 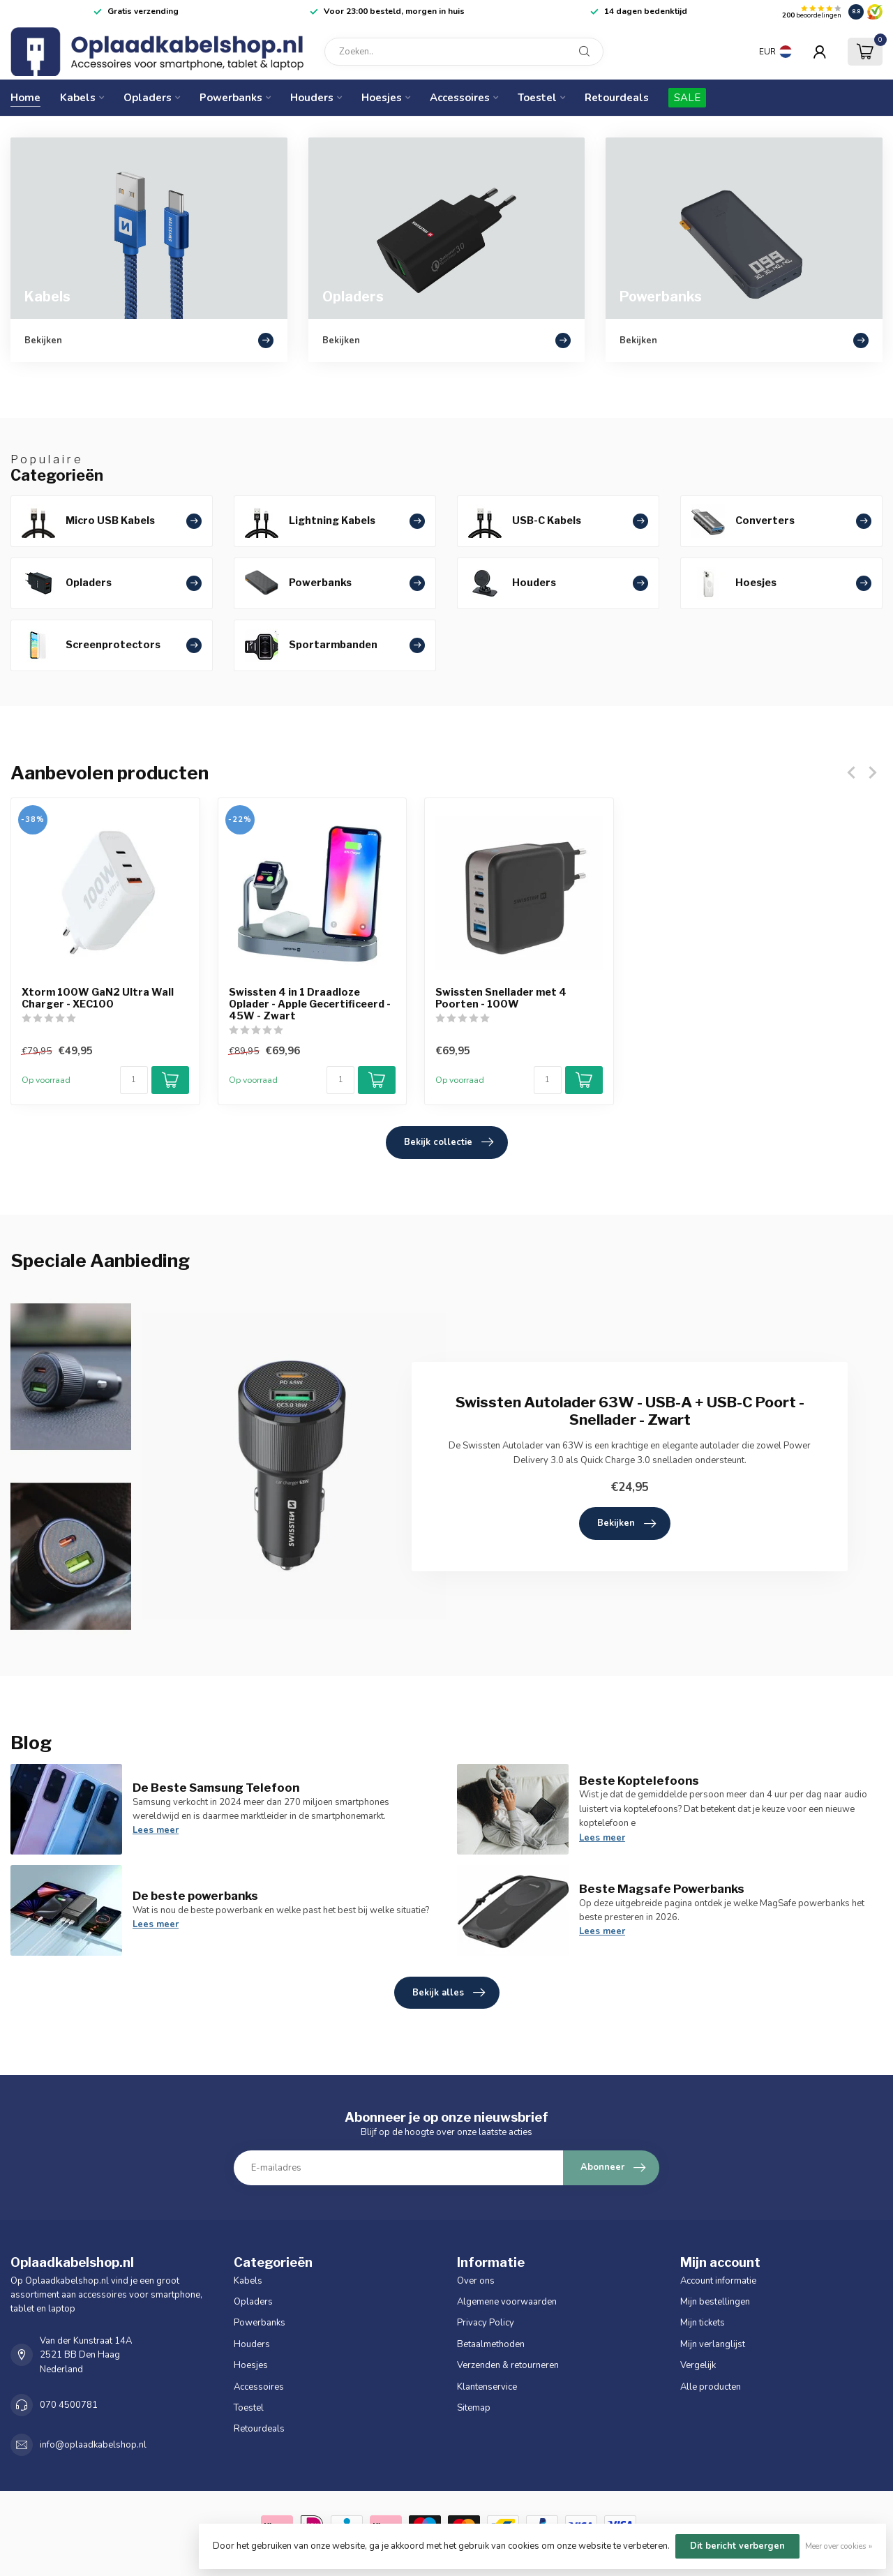 What do you see at coordinates (460, 98) in the screenshot?
I see `Accessoires` at bounding box center [460, 98].